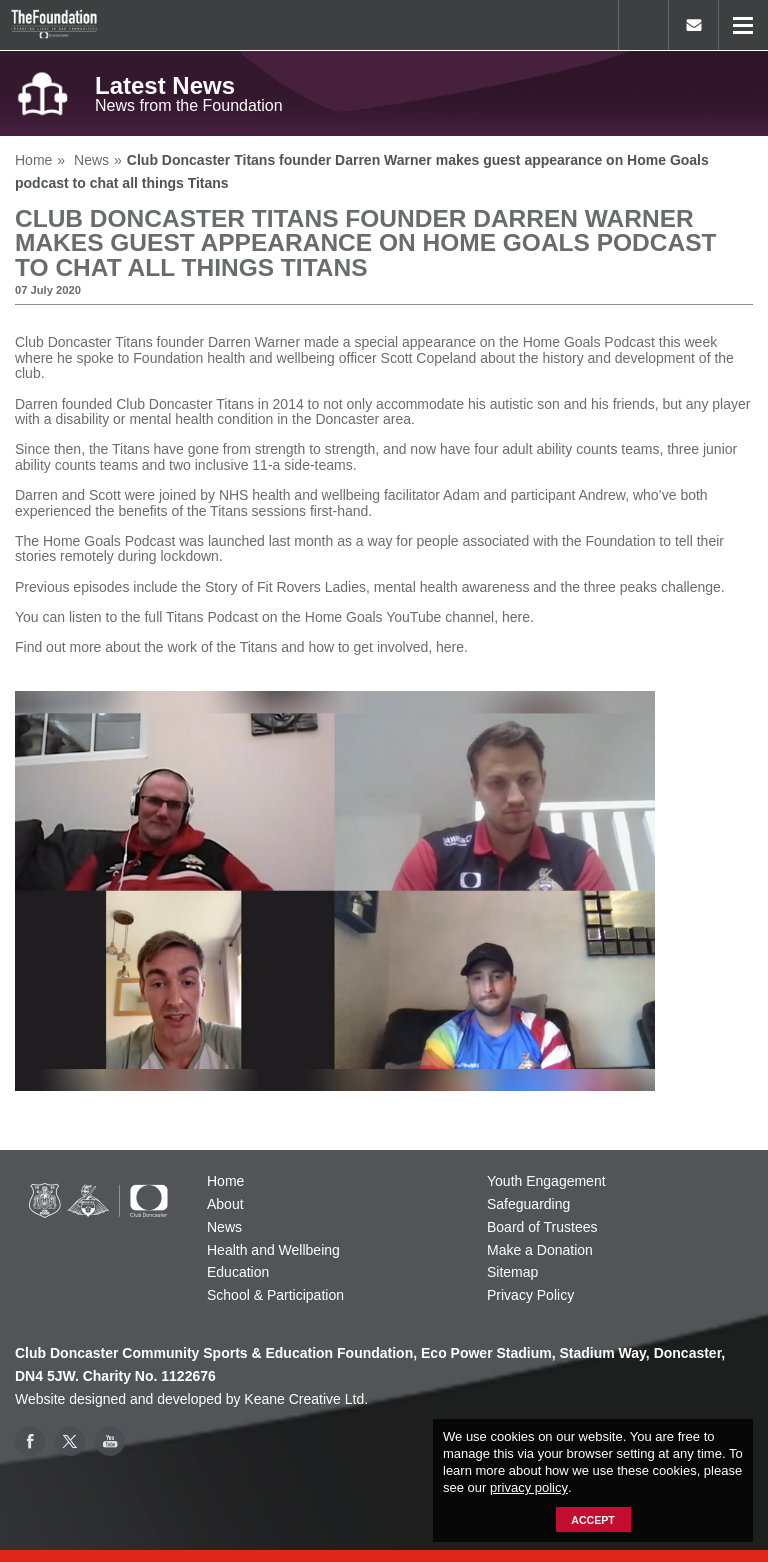 Image resolution: width=768 pixels, height=1562 pixels. I want to click on Board of Trustees, so click(542, 1227).